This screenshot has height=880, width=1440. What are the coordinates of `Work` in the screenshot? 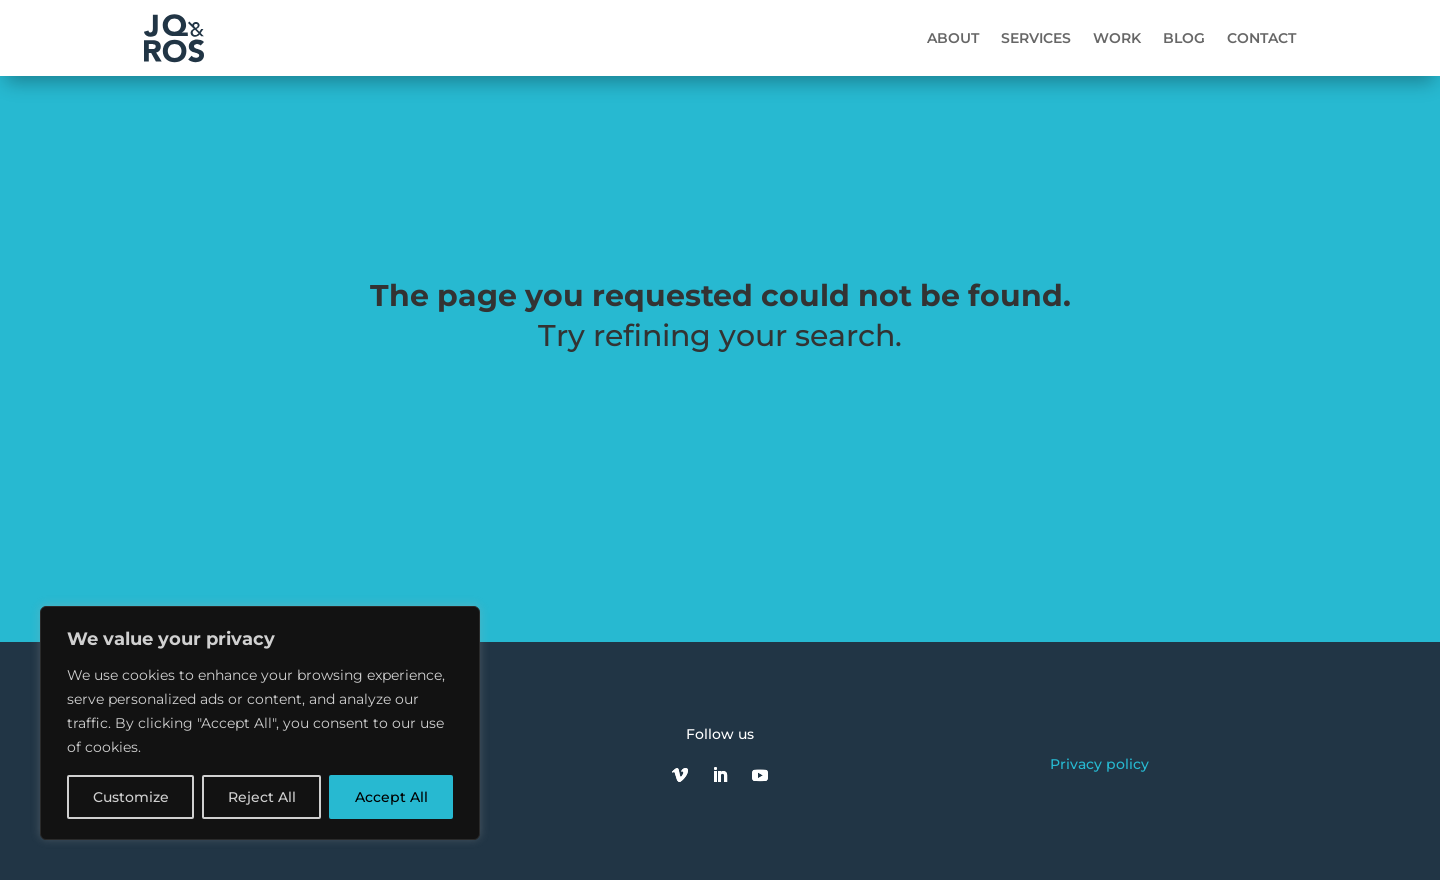 It's located at (1117, 38).